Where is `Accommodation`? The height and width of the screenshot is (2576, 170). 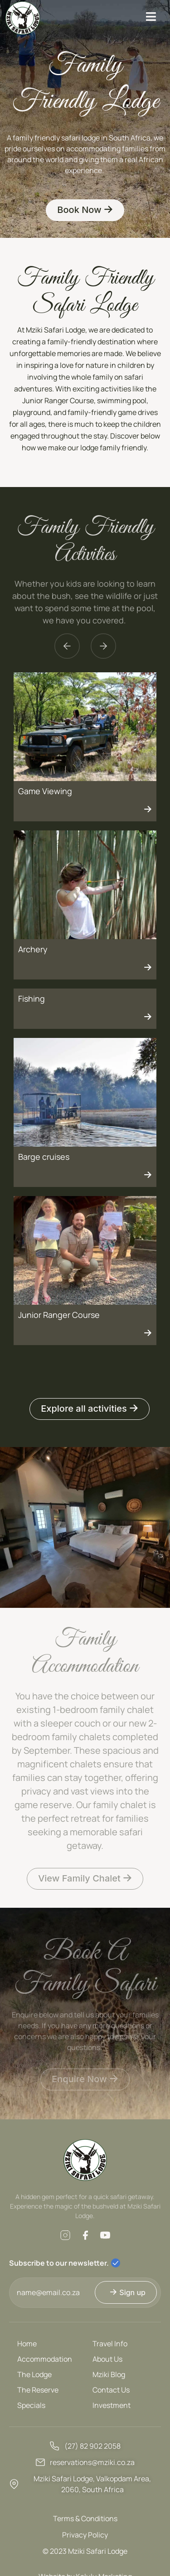 Accommodation is located at coordinates (44, 2359).